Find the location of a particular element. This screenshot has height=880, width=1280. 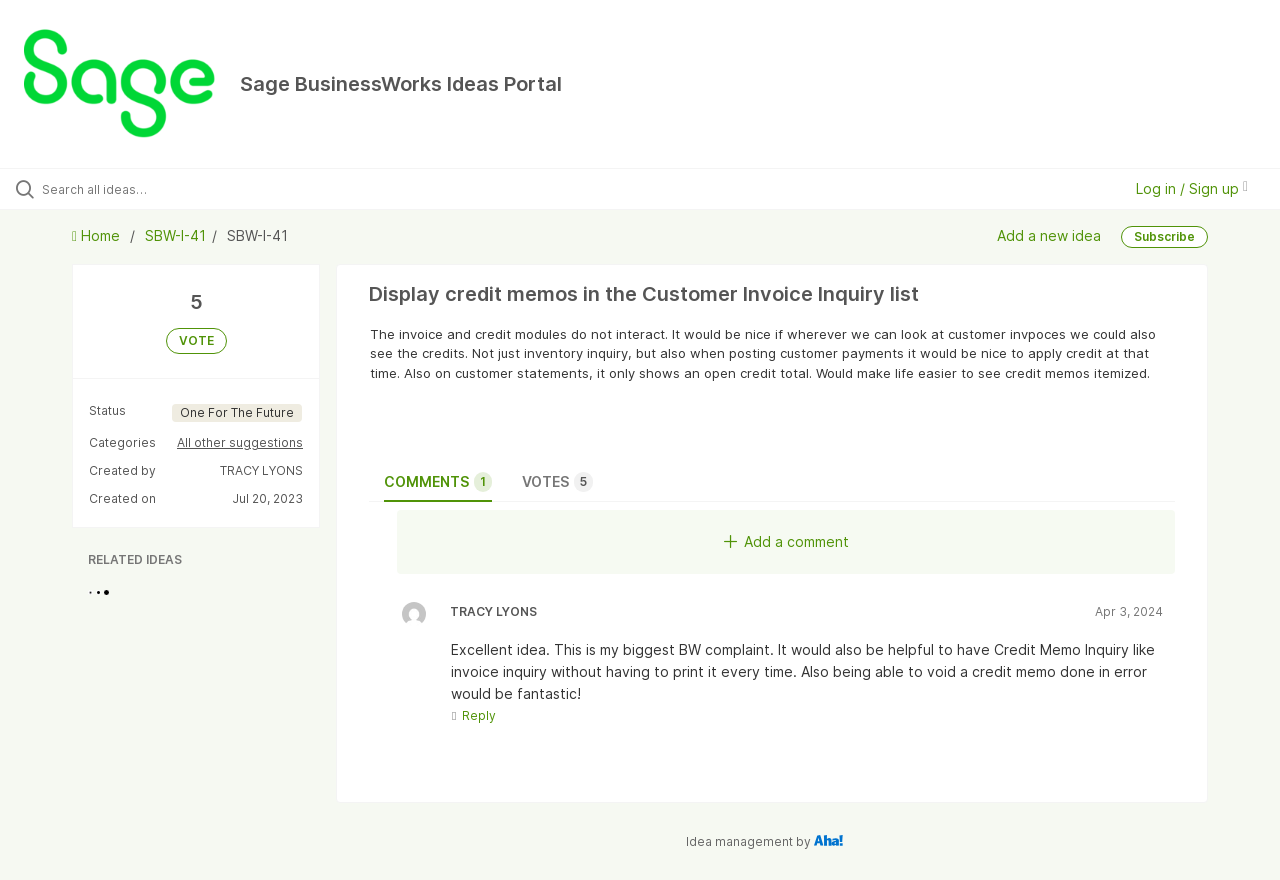

SBW-I-41 is located at coordinates (175, 235).